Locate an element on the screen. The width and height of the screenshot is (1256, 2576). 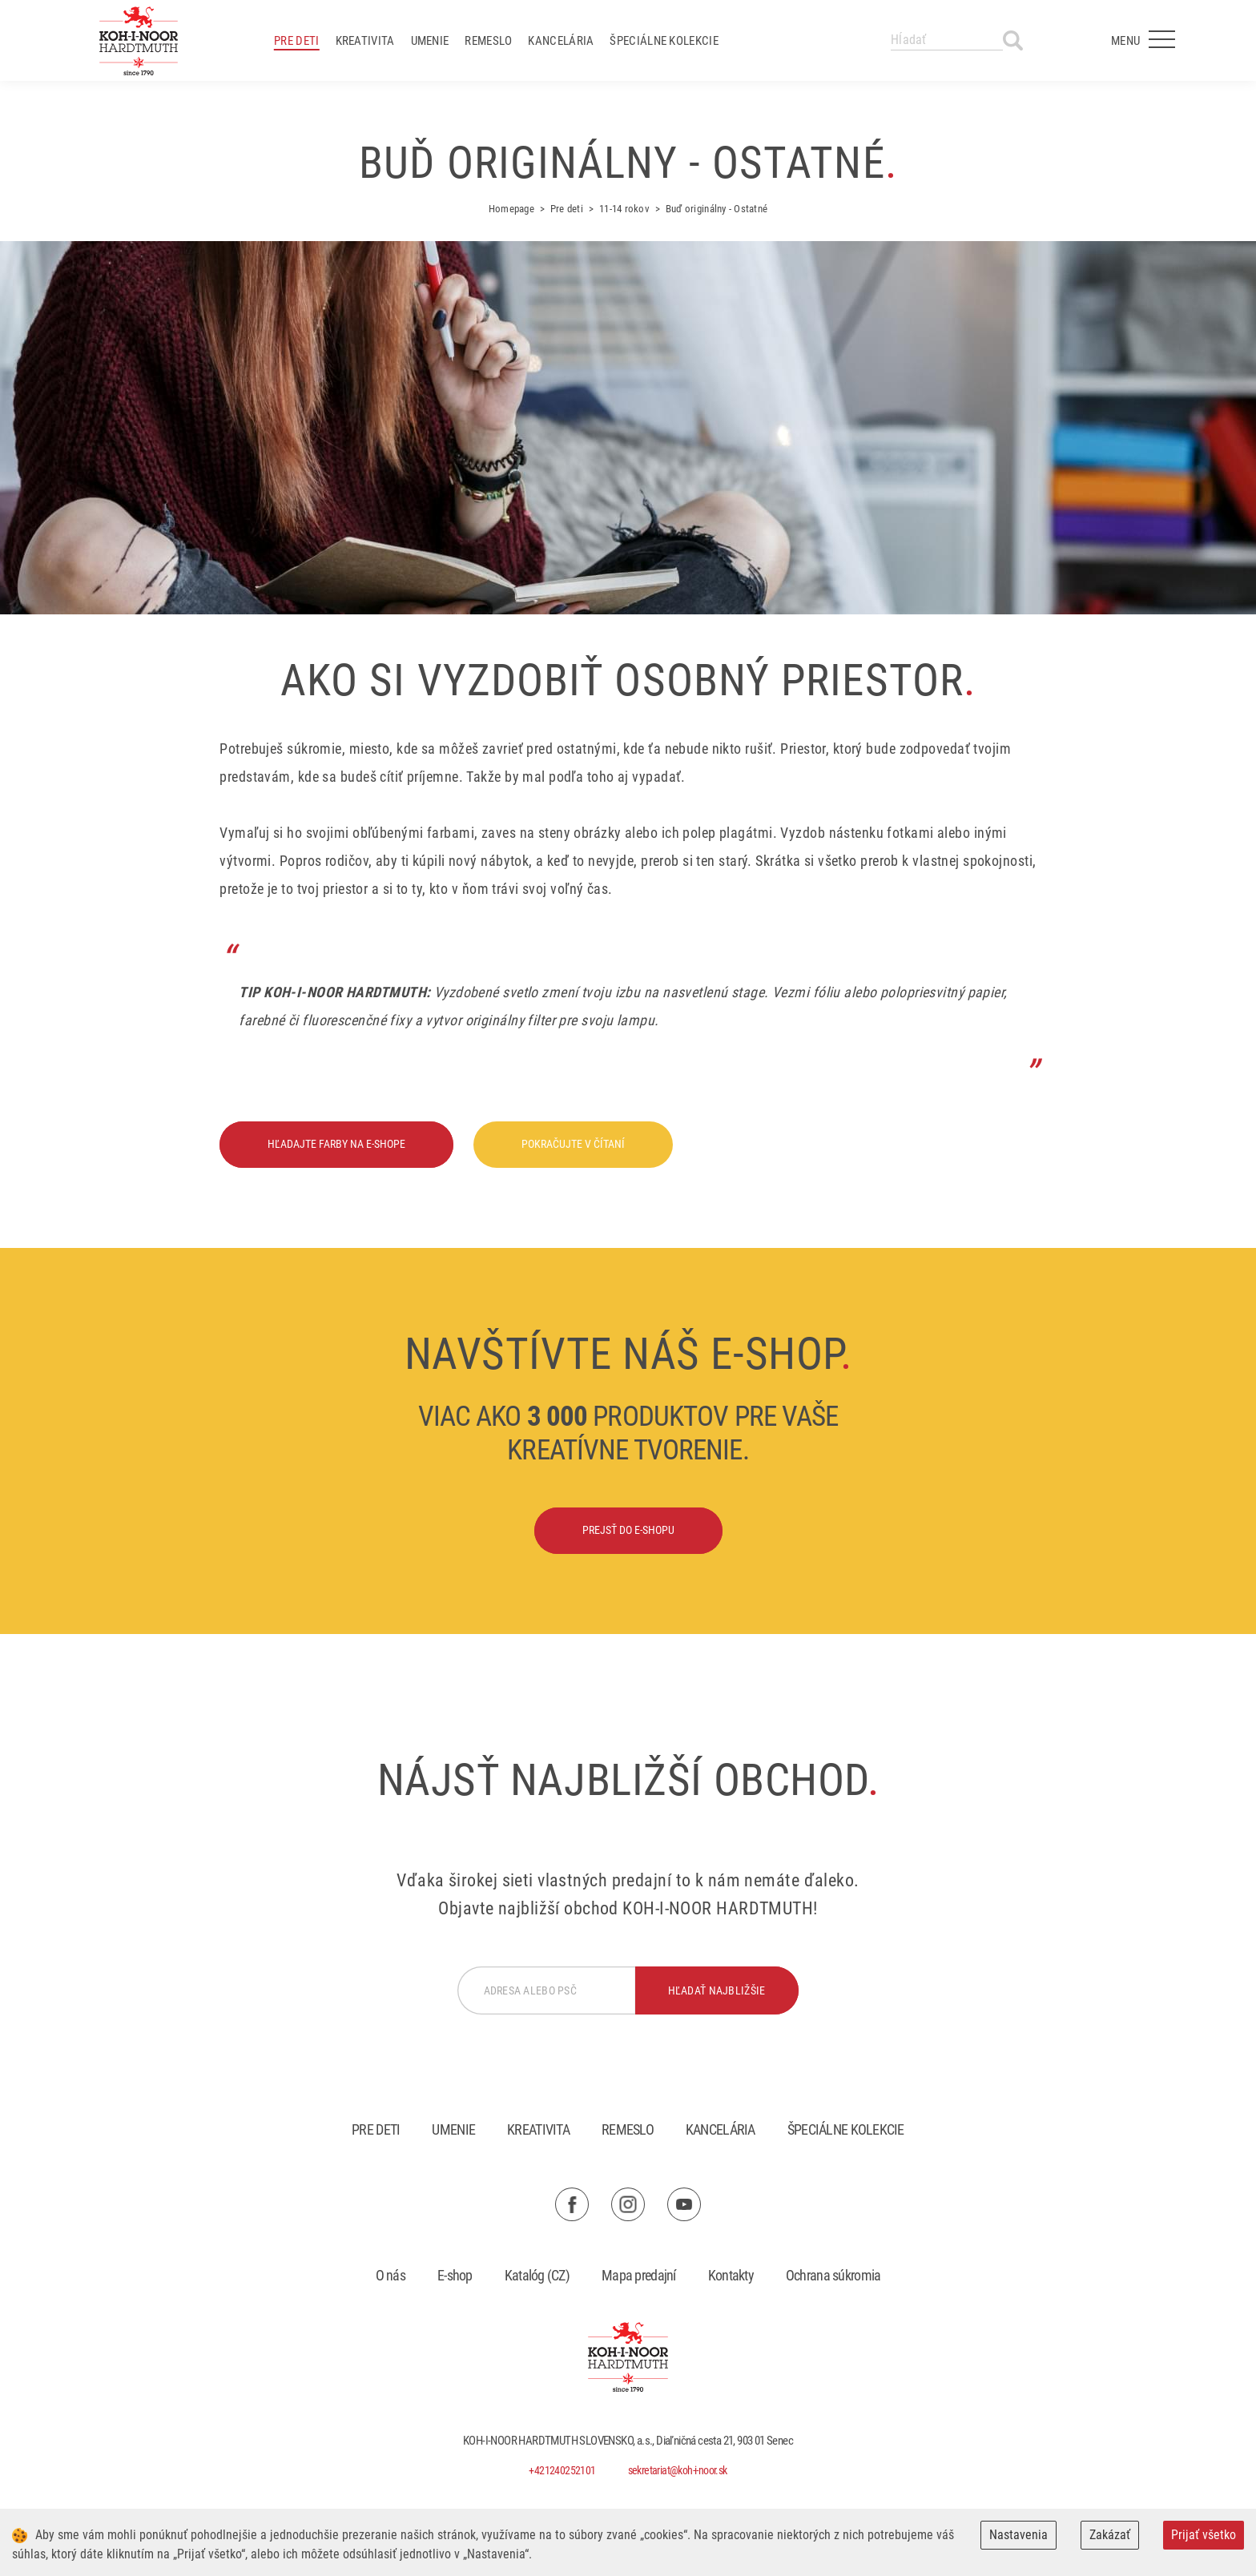
Nastavenia is located at coordinates (1018, 2534).